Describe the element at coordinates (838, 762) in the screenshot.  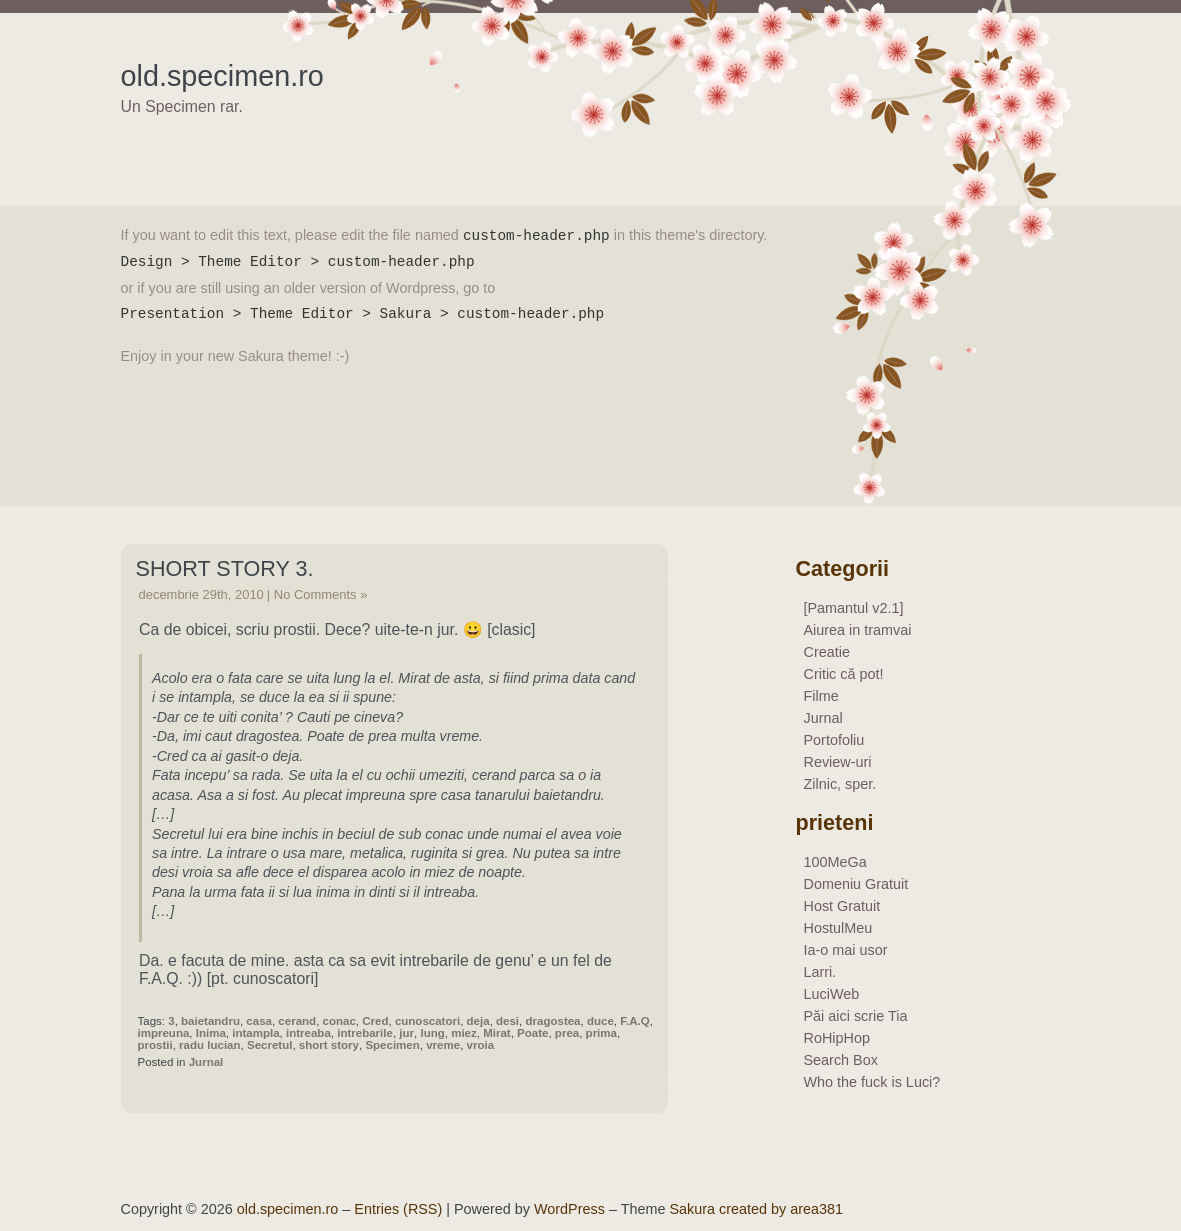
I see `Review-uri` at that location.